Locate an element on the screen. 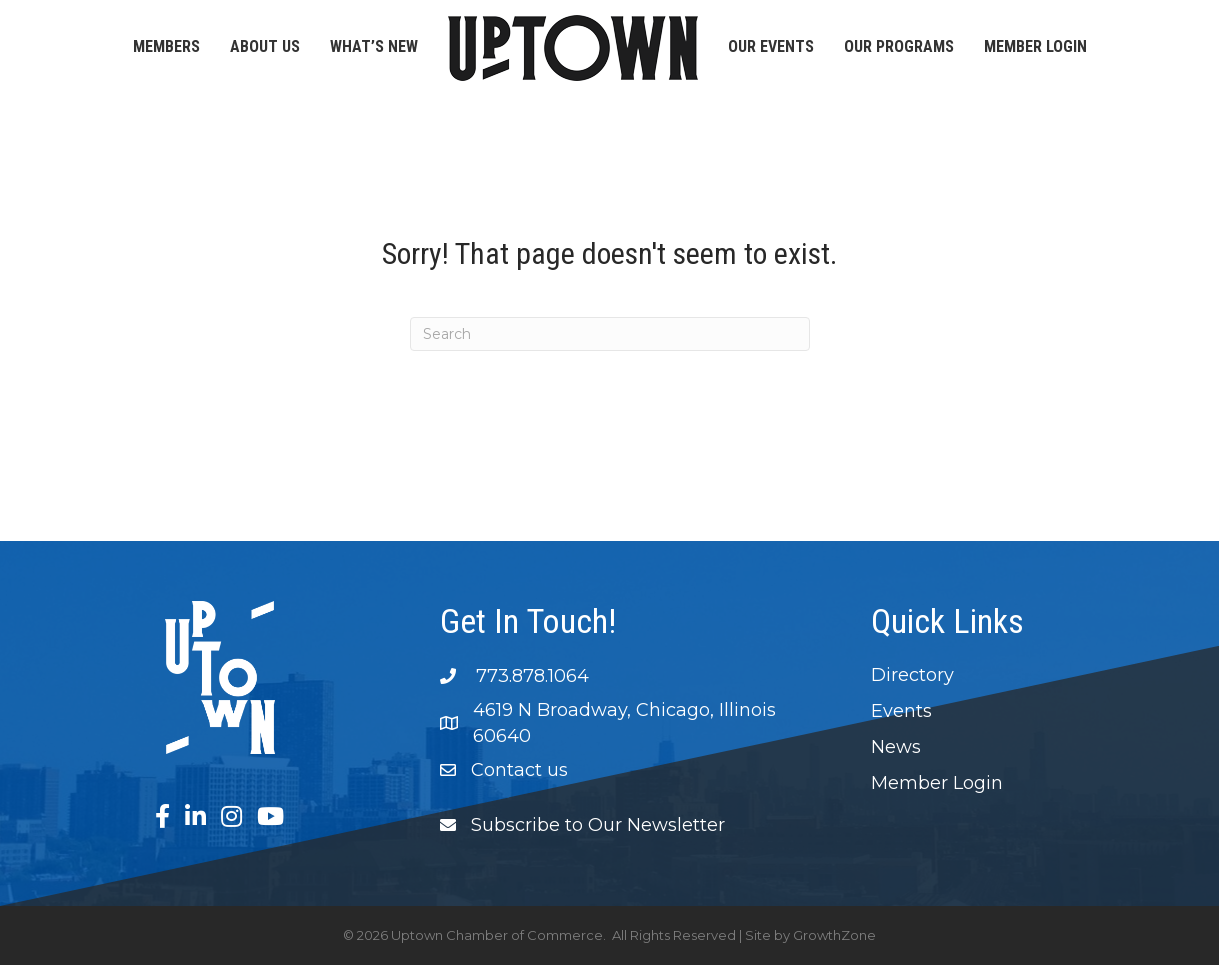  Our Programs is located at coordinates (899, 46).